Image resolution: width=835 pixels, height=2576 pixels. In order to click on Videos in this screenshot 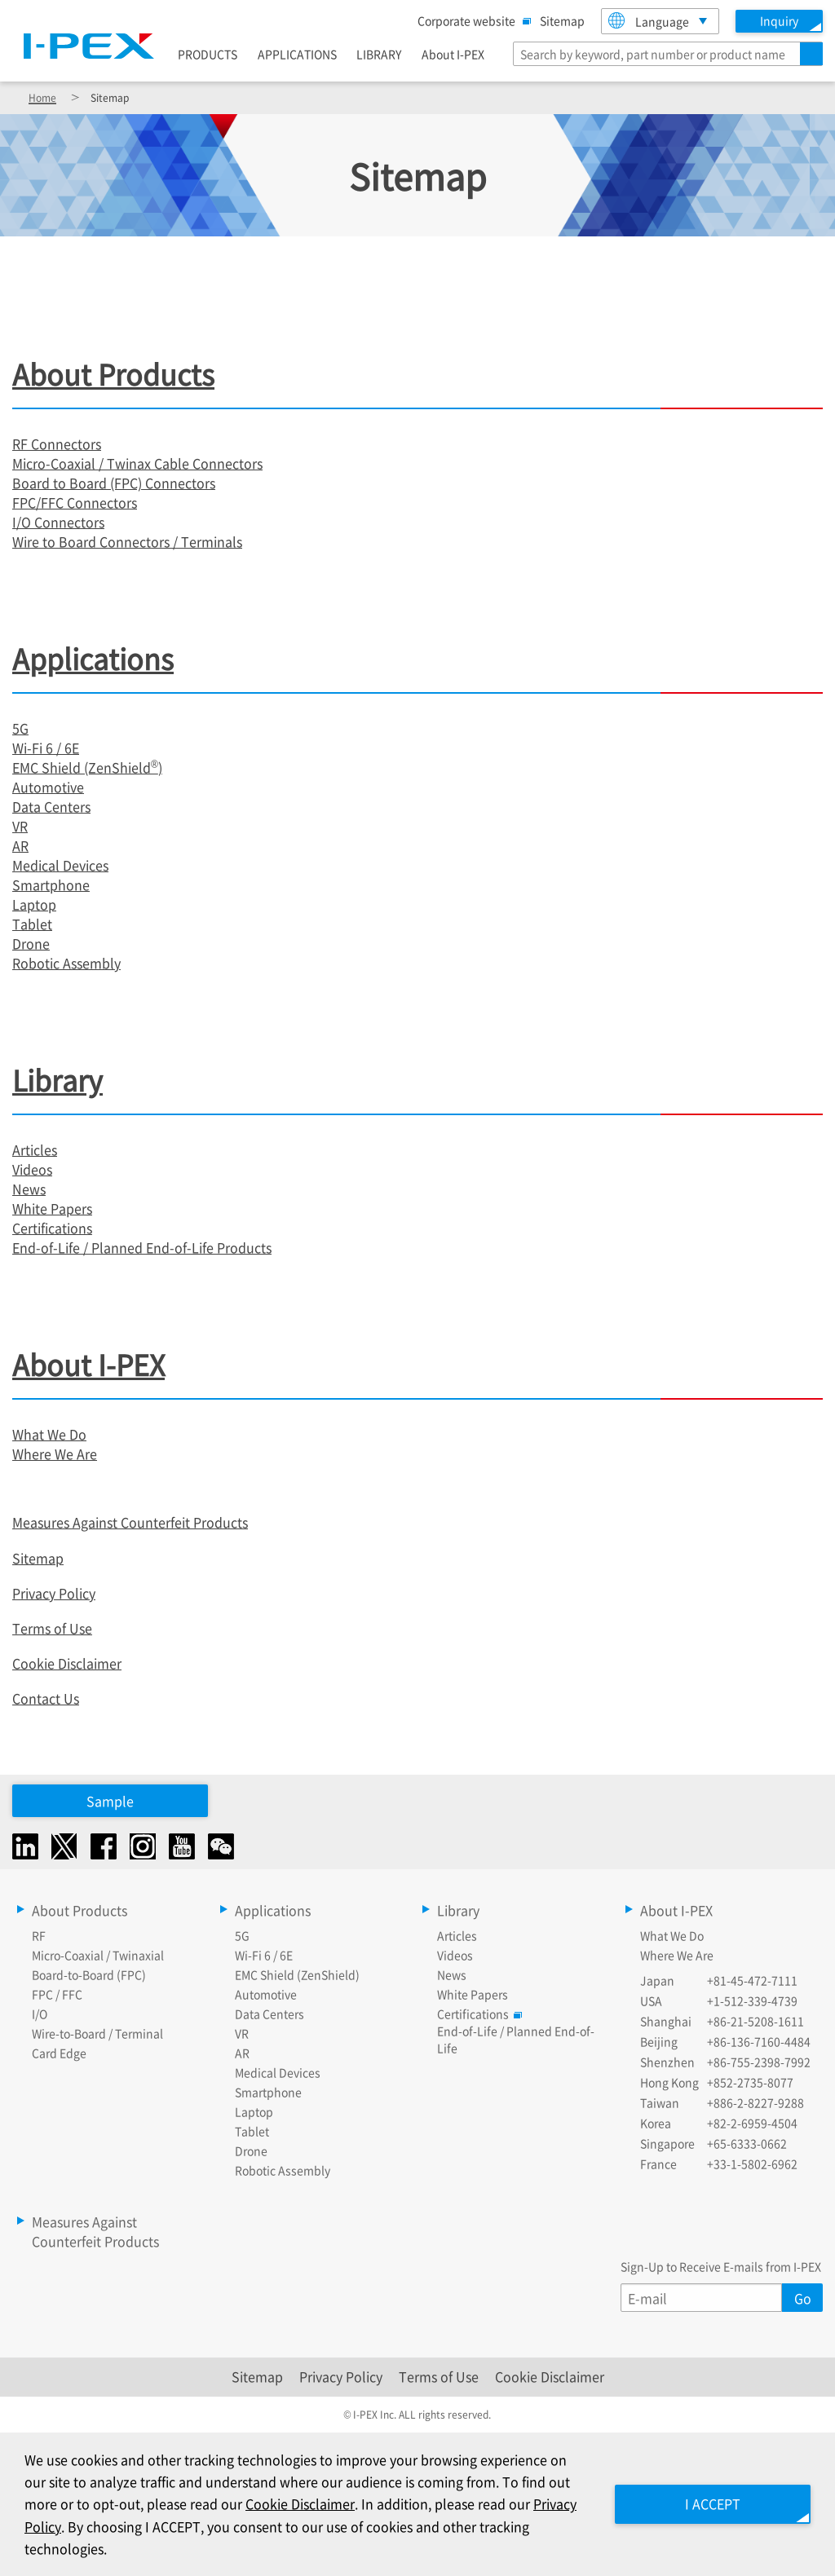, I will do `click(32, 1169)`.